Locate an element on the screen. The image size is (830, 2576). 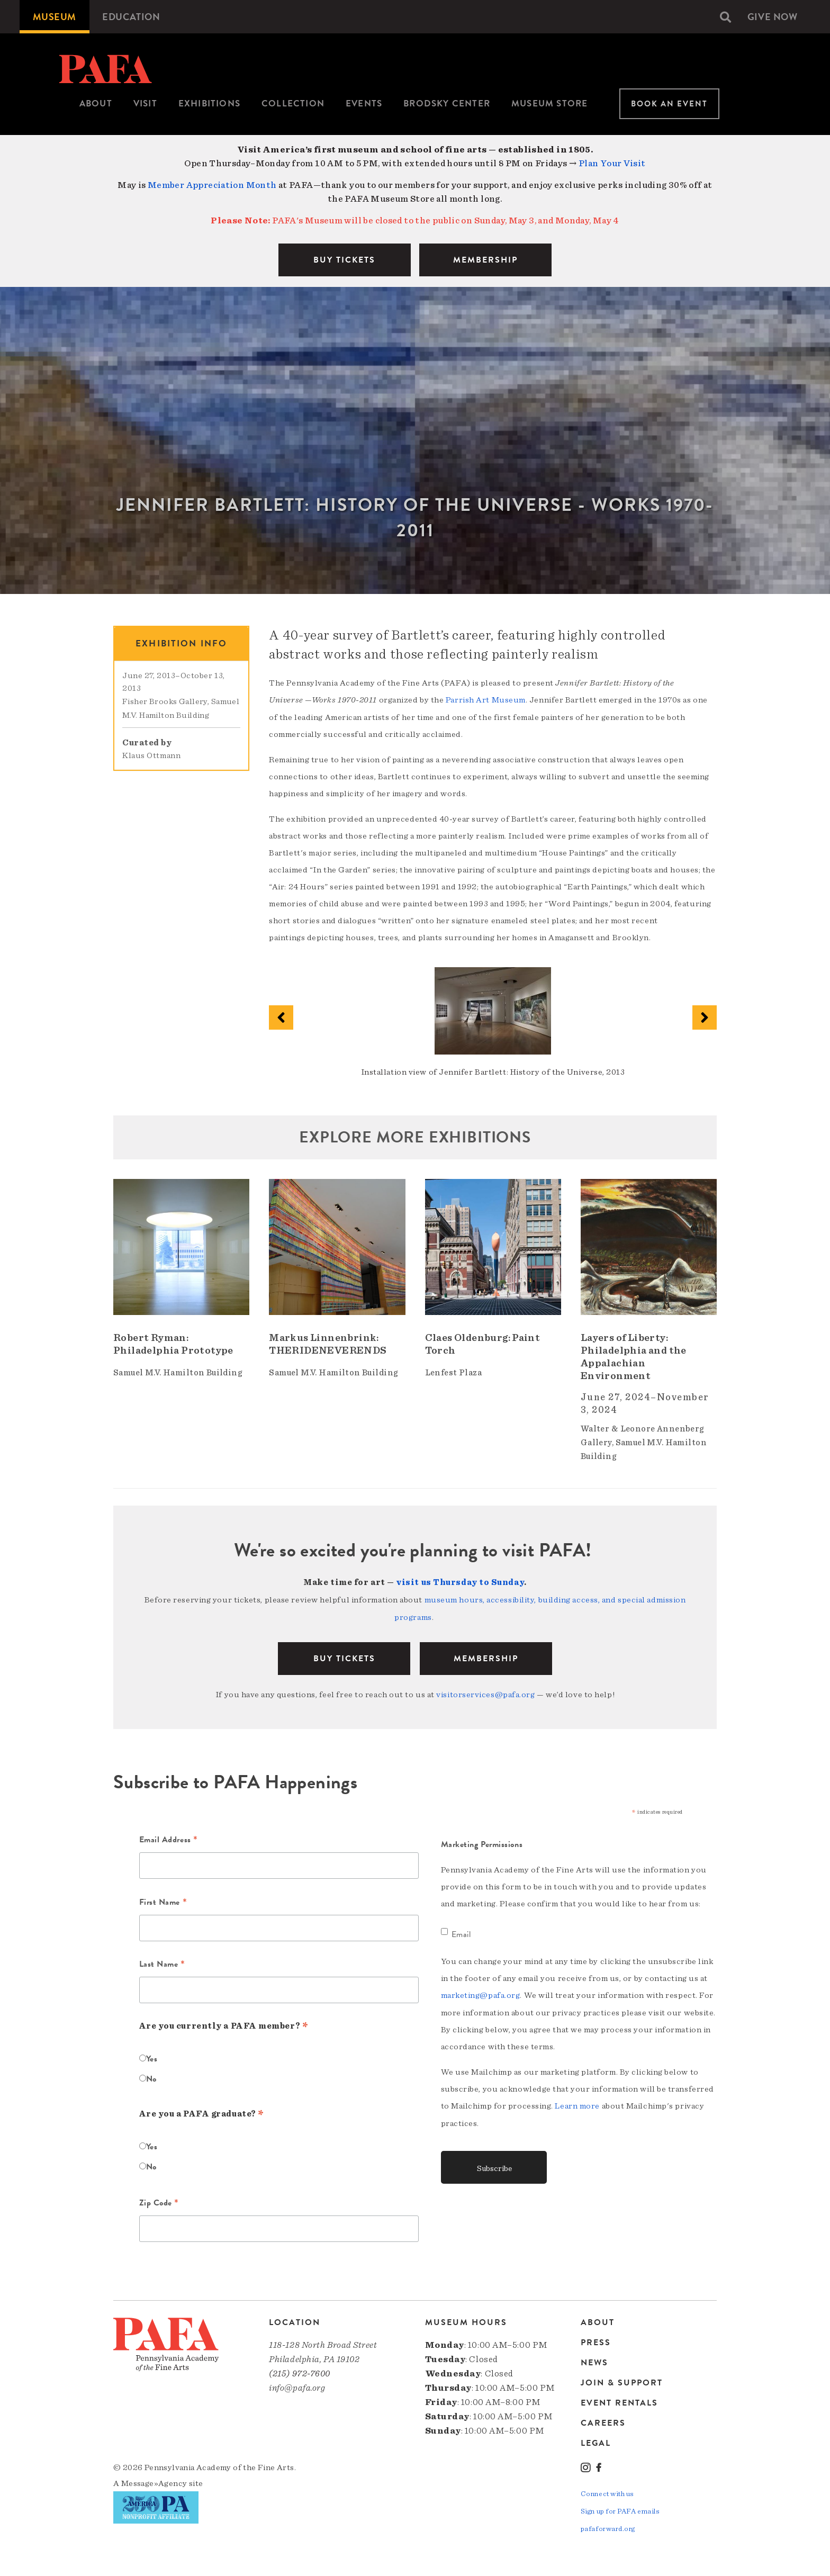
Events is located at coordinates (364, 103).